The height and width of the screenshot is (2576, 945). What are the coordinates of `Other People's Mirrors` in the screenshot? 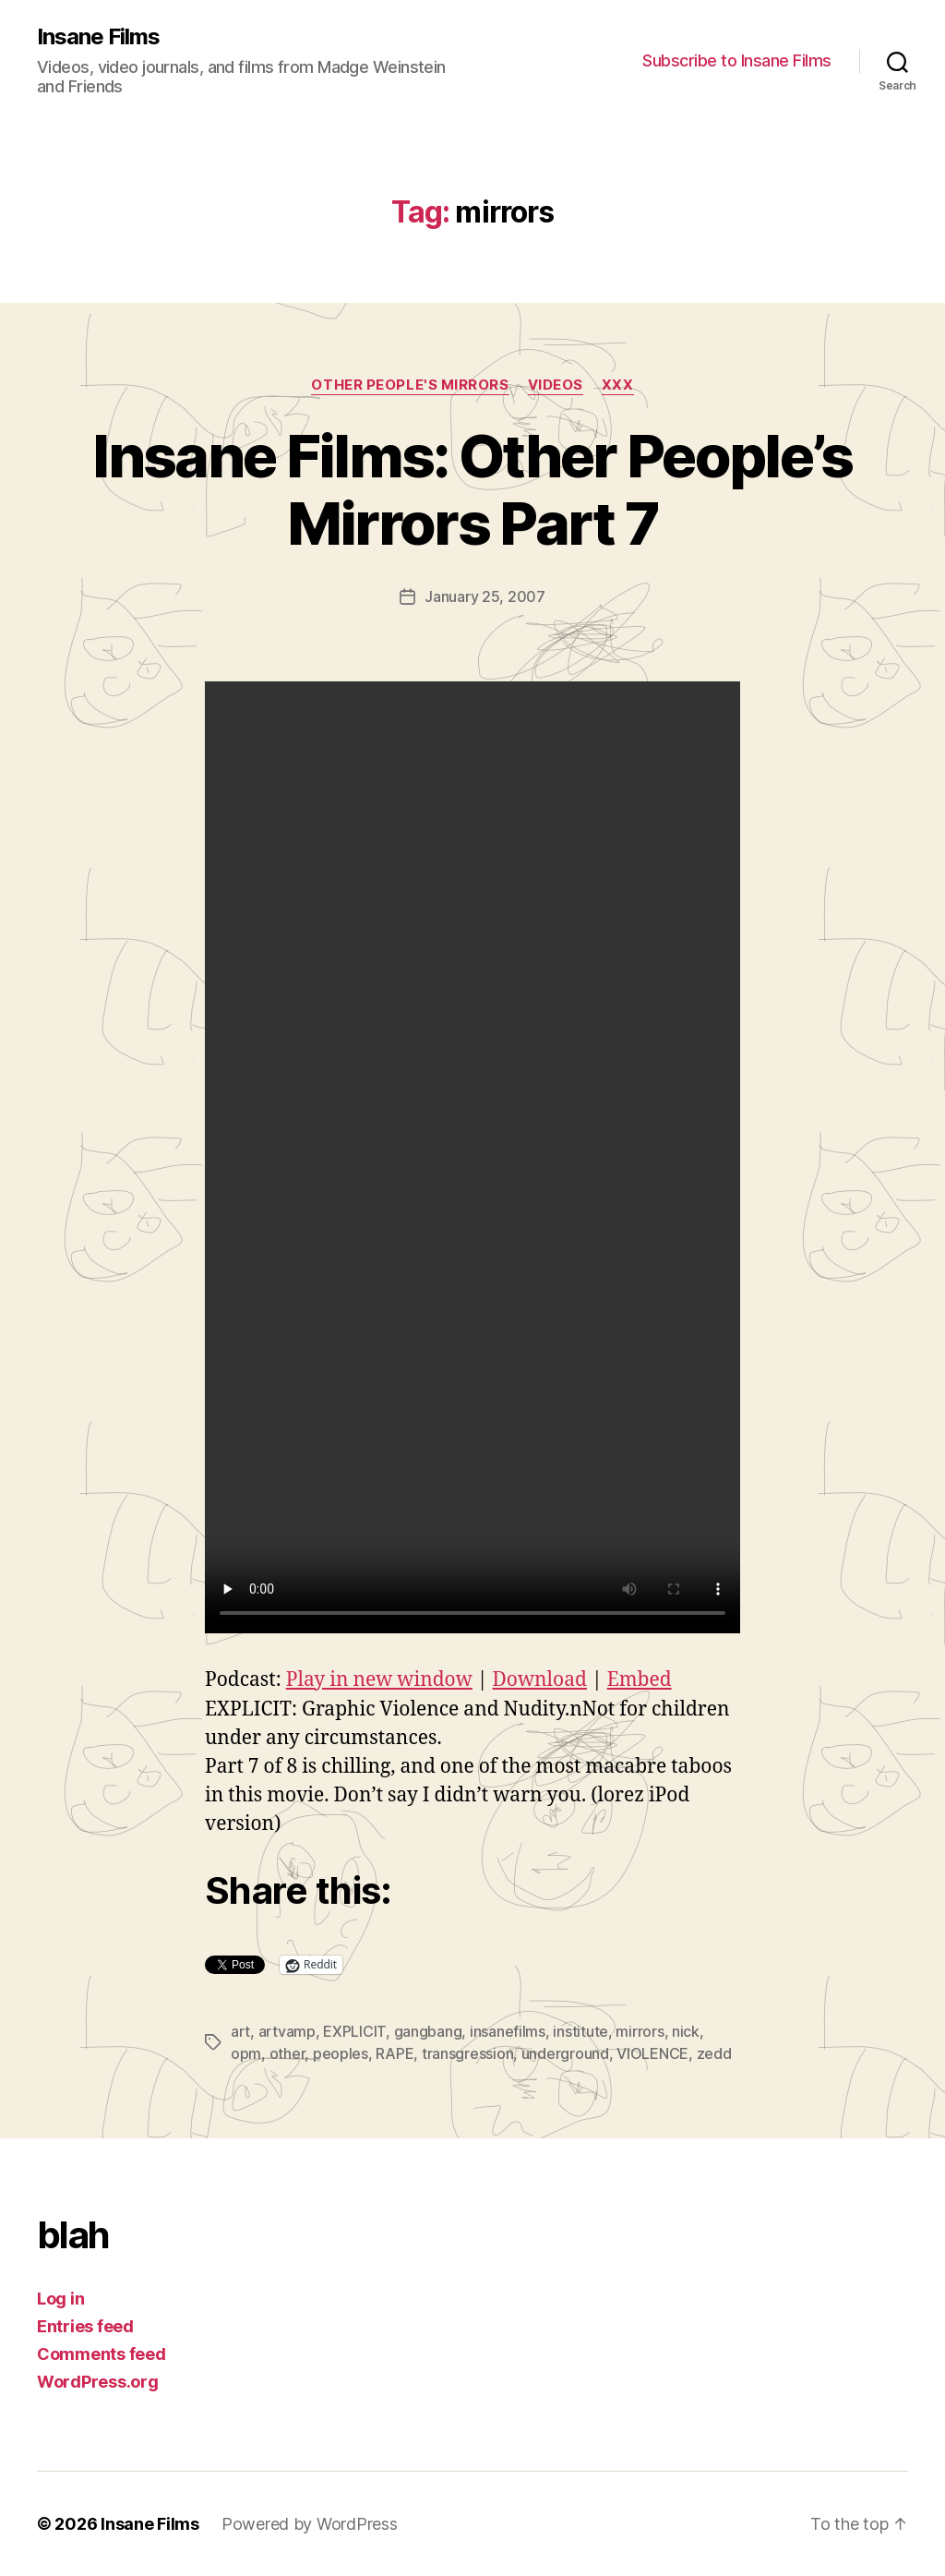 It's located at (409, 385).